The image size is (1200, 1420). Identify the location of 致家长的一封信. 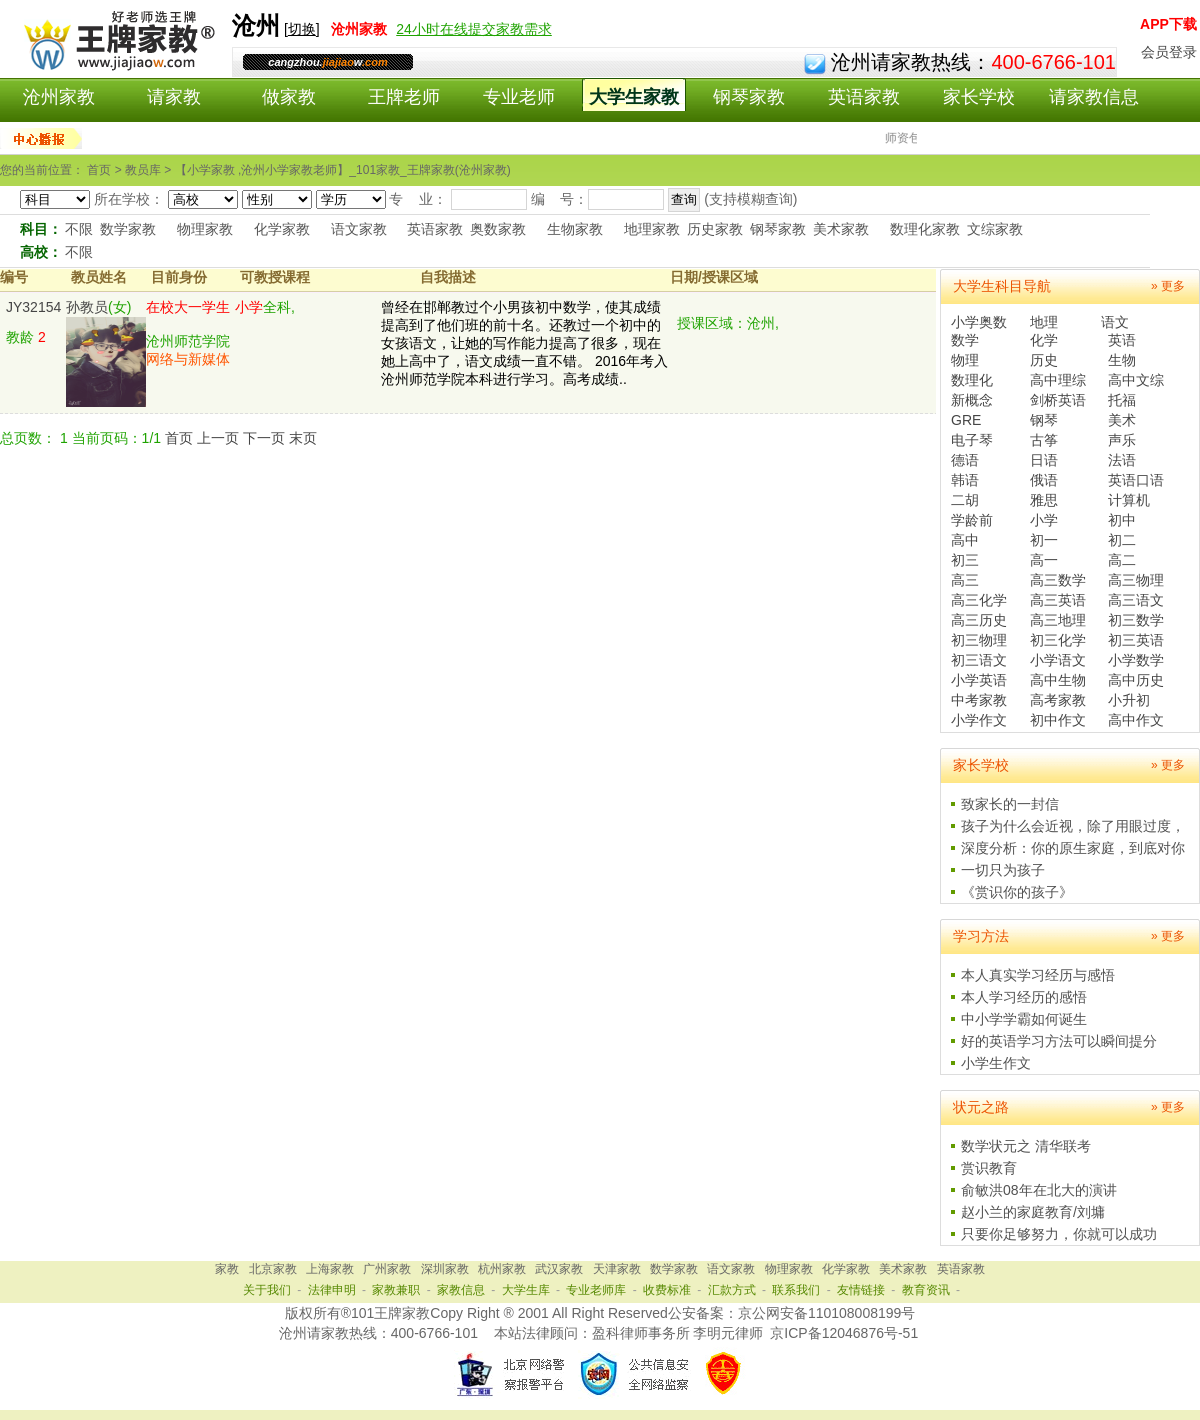
(1010, 804).